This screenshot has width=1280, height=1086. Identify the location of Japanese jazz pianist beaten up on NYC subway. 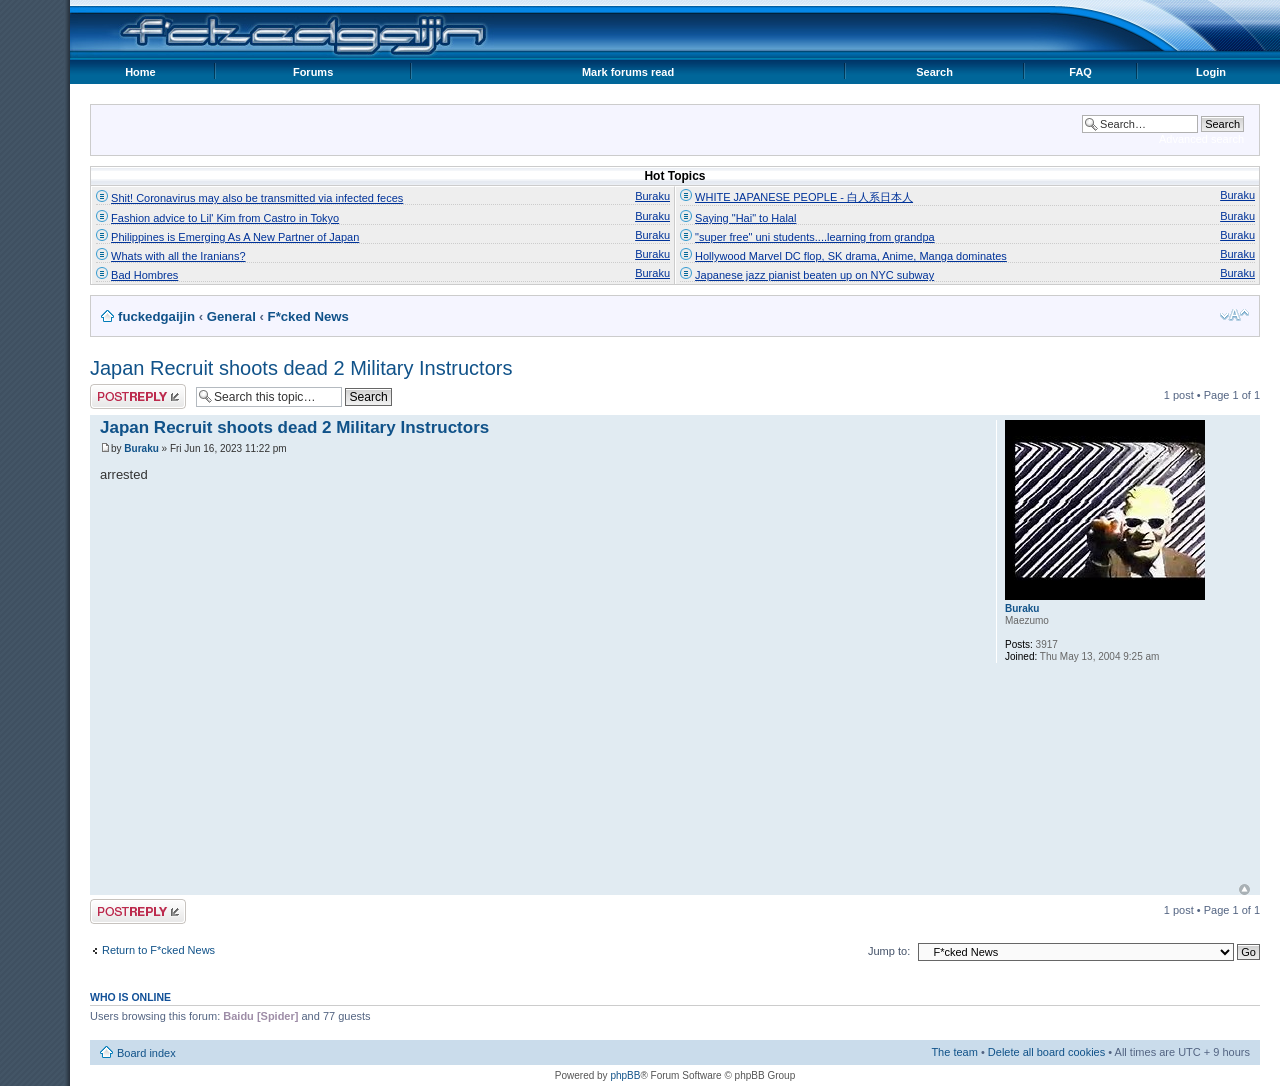
(814, 275).